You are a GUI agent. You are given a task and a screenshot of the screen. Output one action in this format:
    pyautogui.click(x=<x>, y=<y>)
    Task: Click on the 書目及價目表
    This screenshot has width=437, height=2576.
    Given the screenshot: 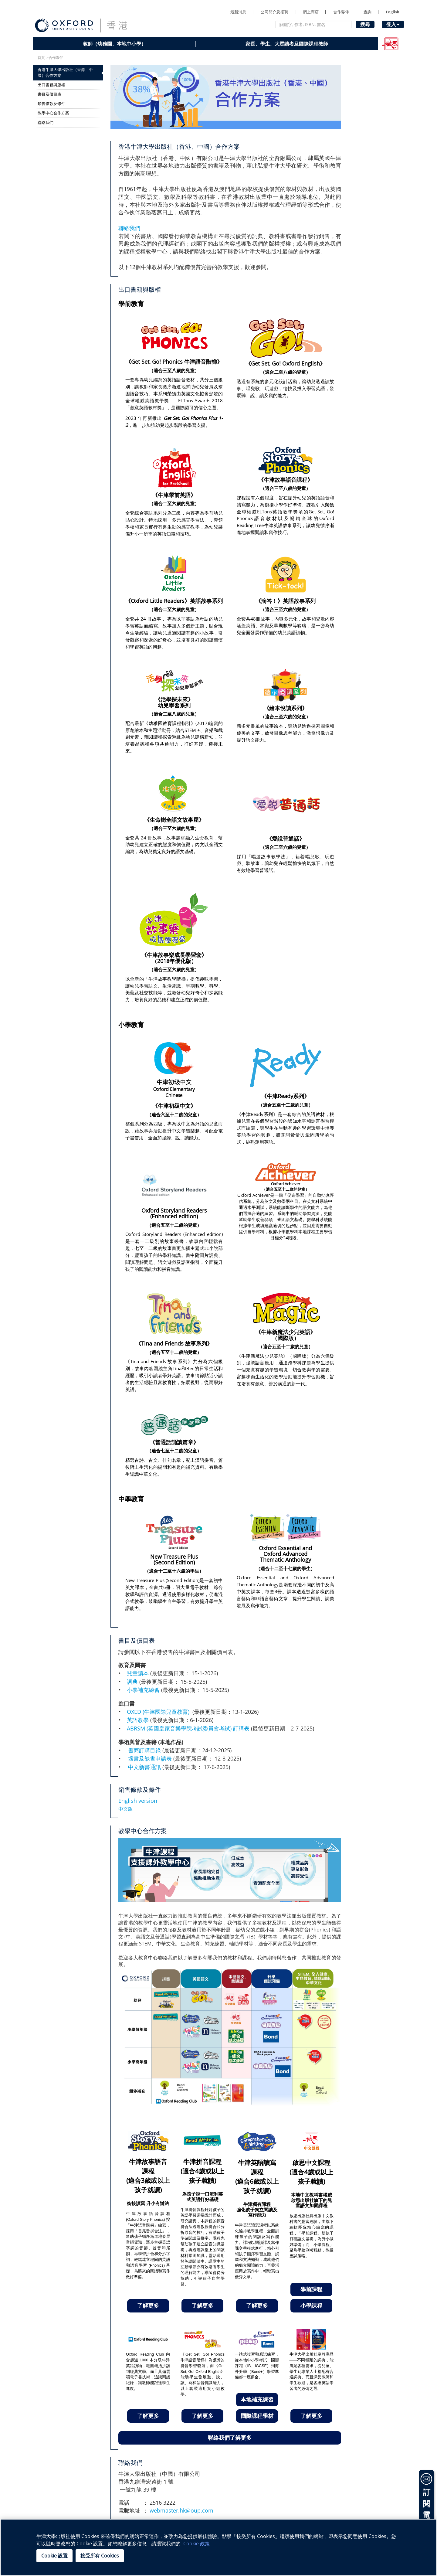 What is the action you would take?
    pyautogui.click(x=49, y=94)
    